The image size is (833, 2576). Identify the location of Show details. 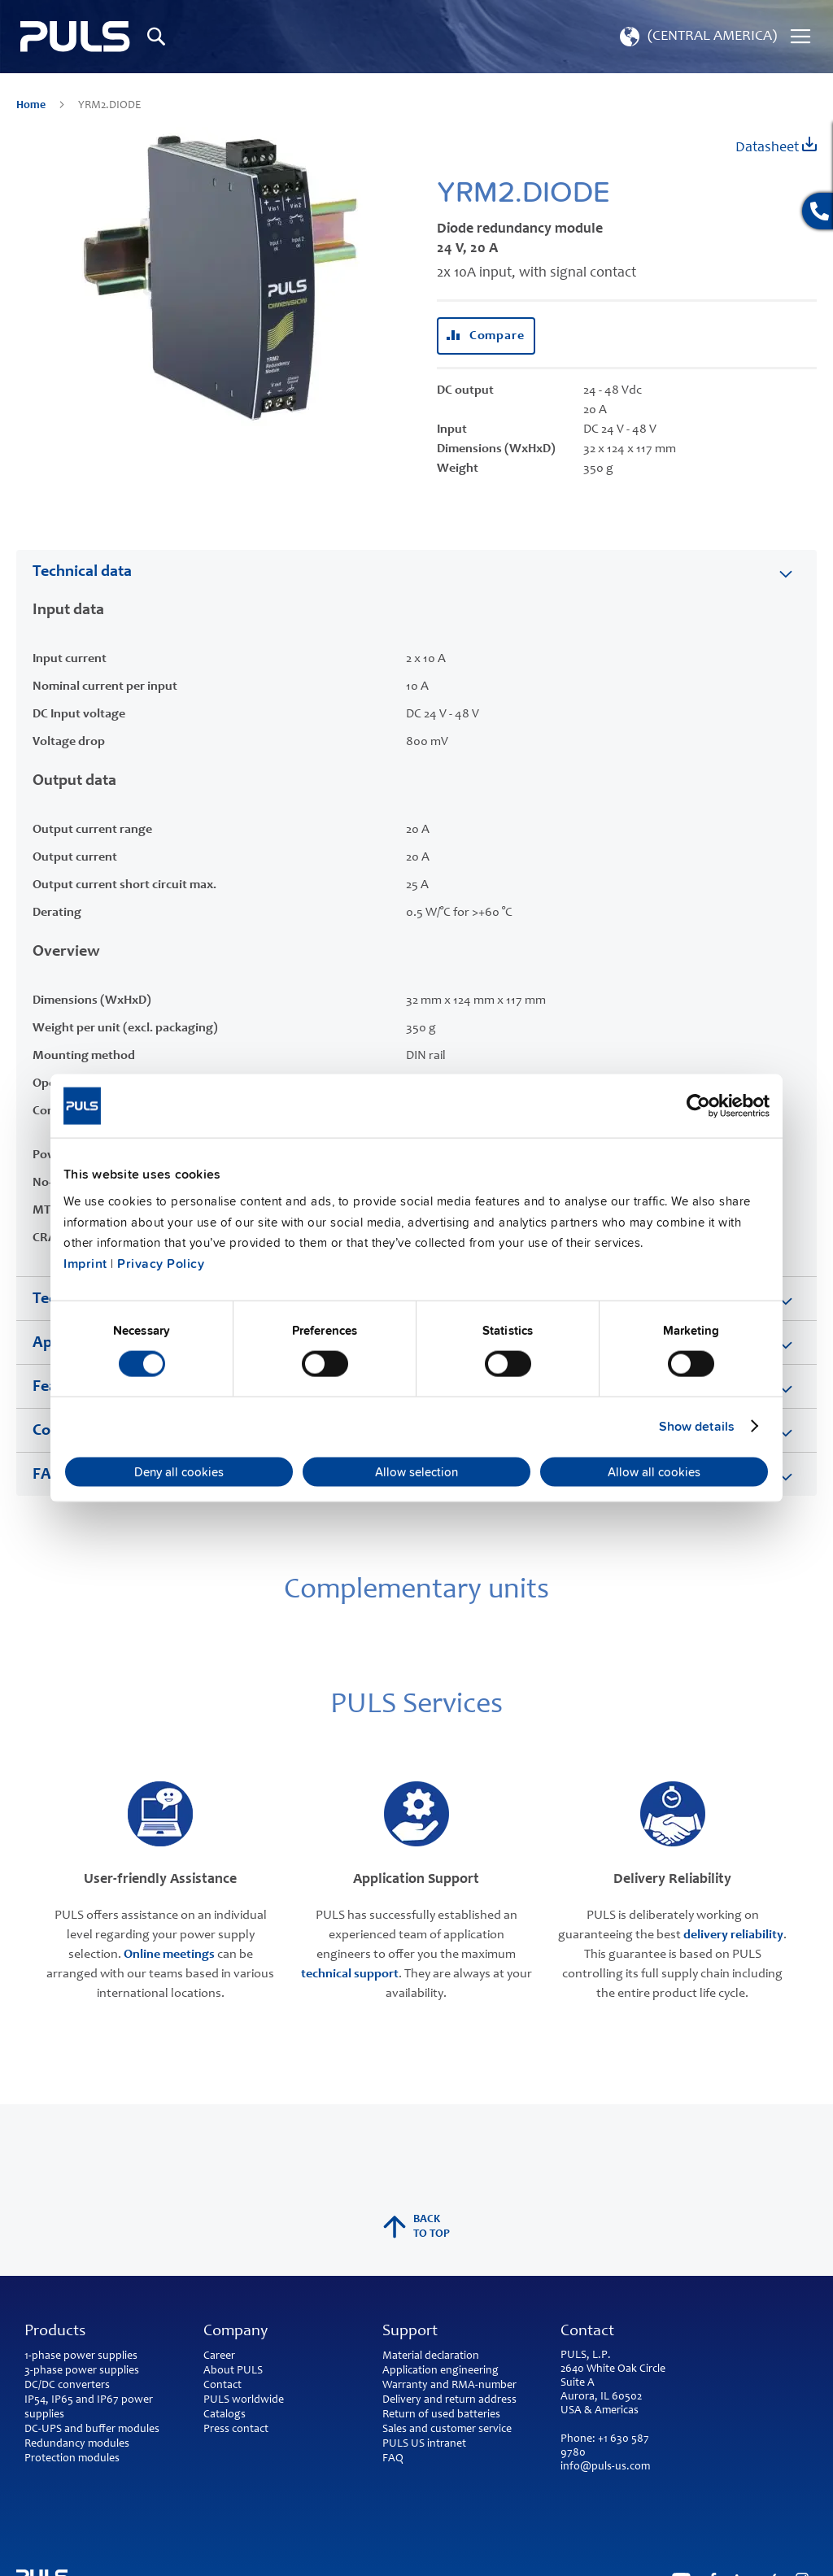
(697, 1426).